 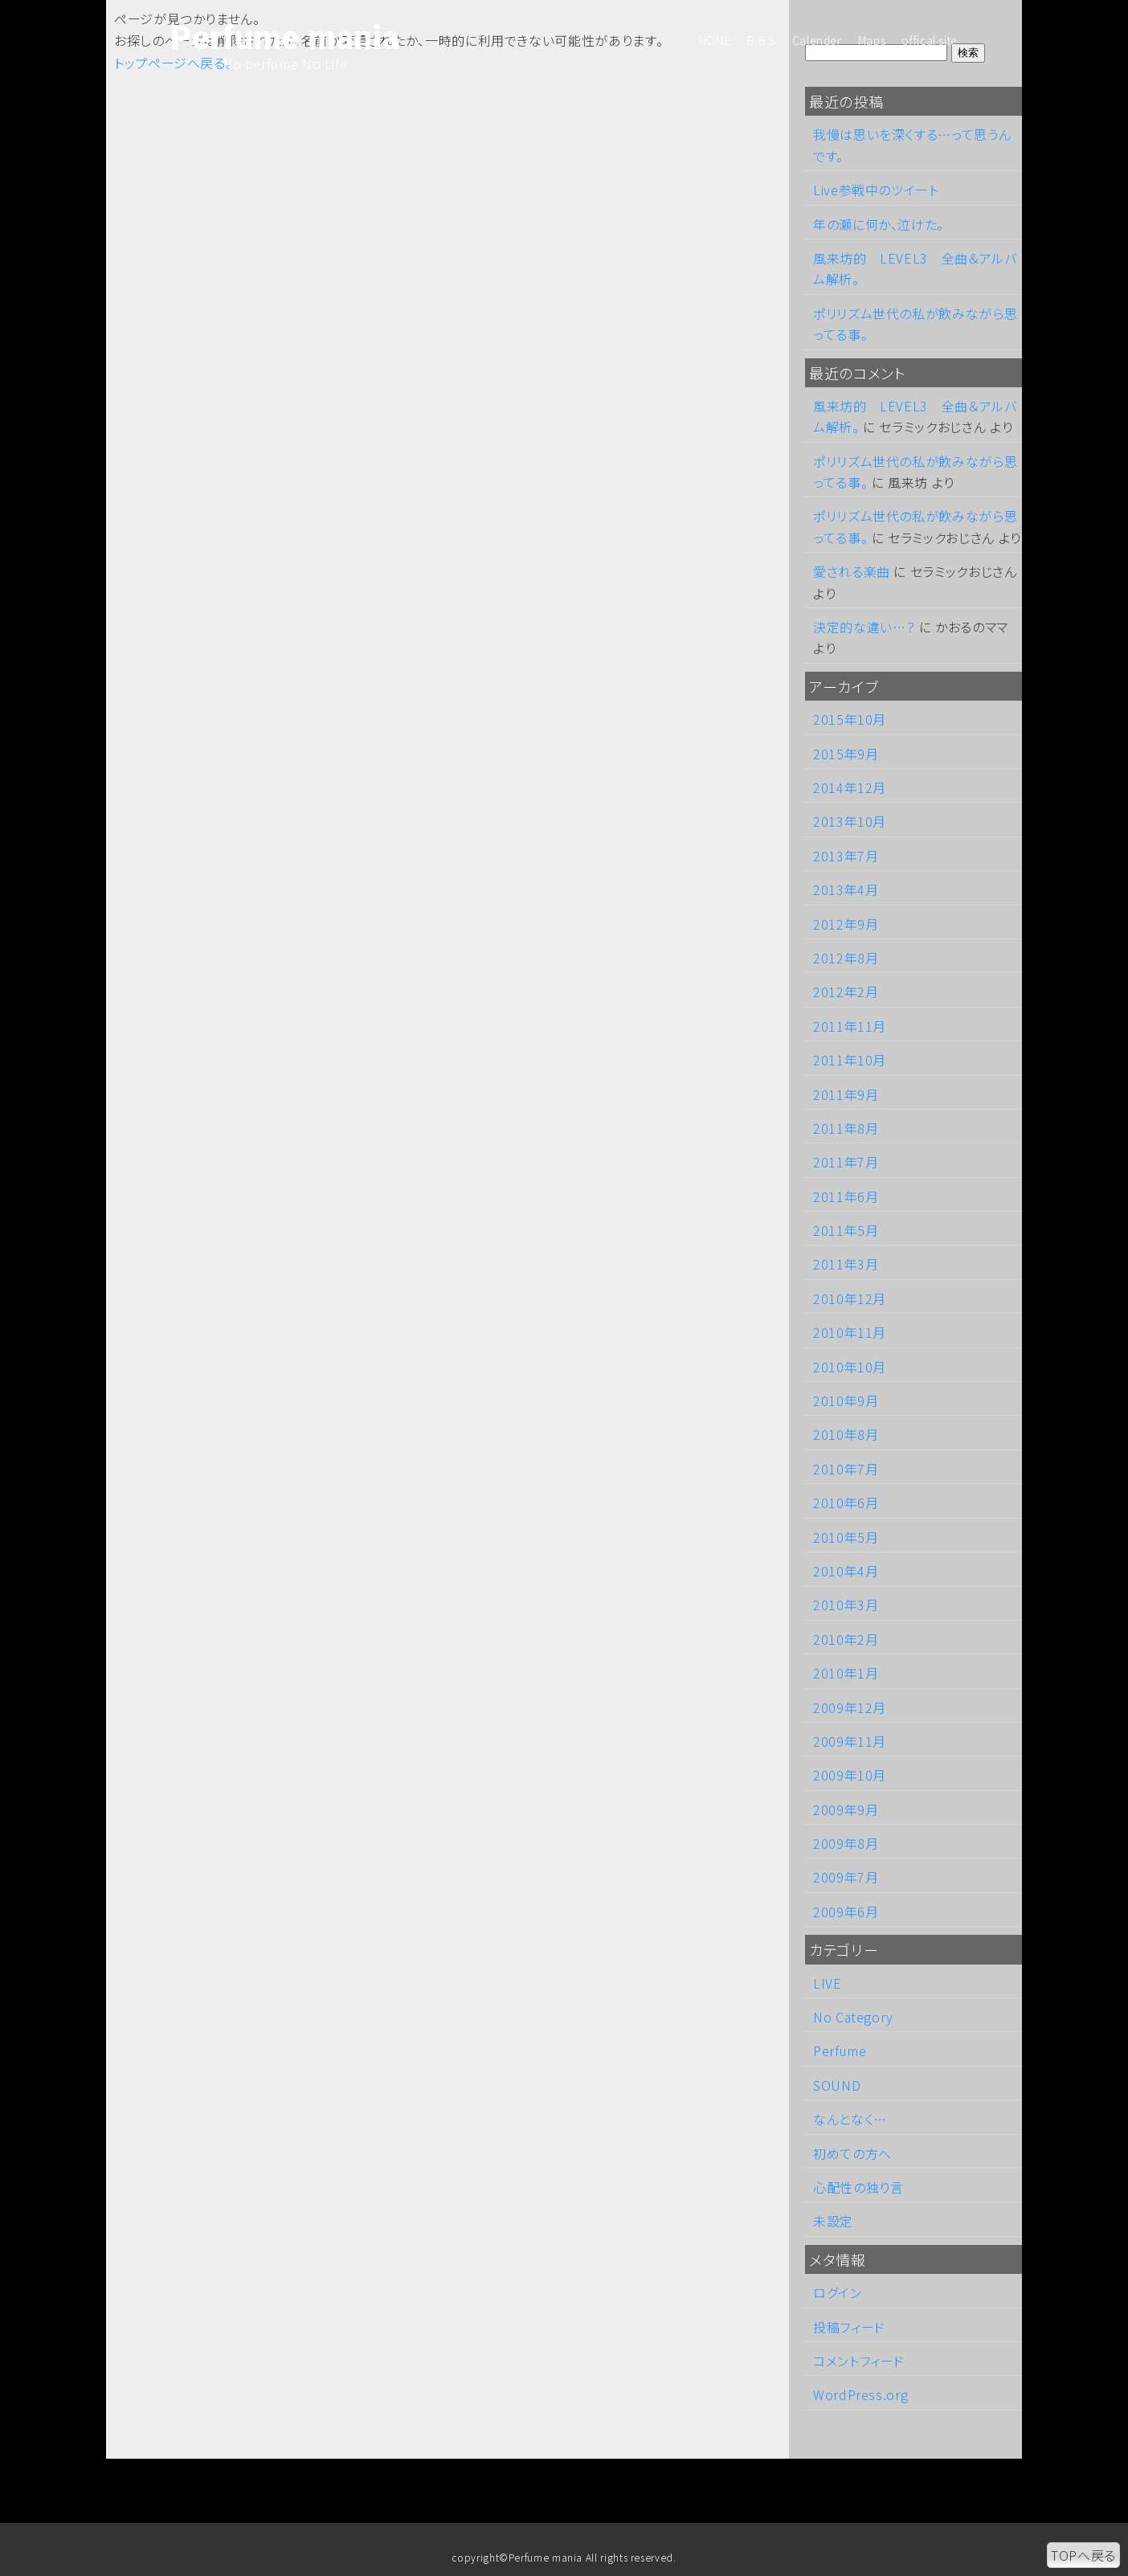 I want to click on 2011年8月, so click(x=845, y=1128).